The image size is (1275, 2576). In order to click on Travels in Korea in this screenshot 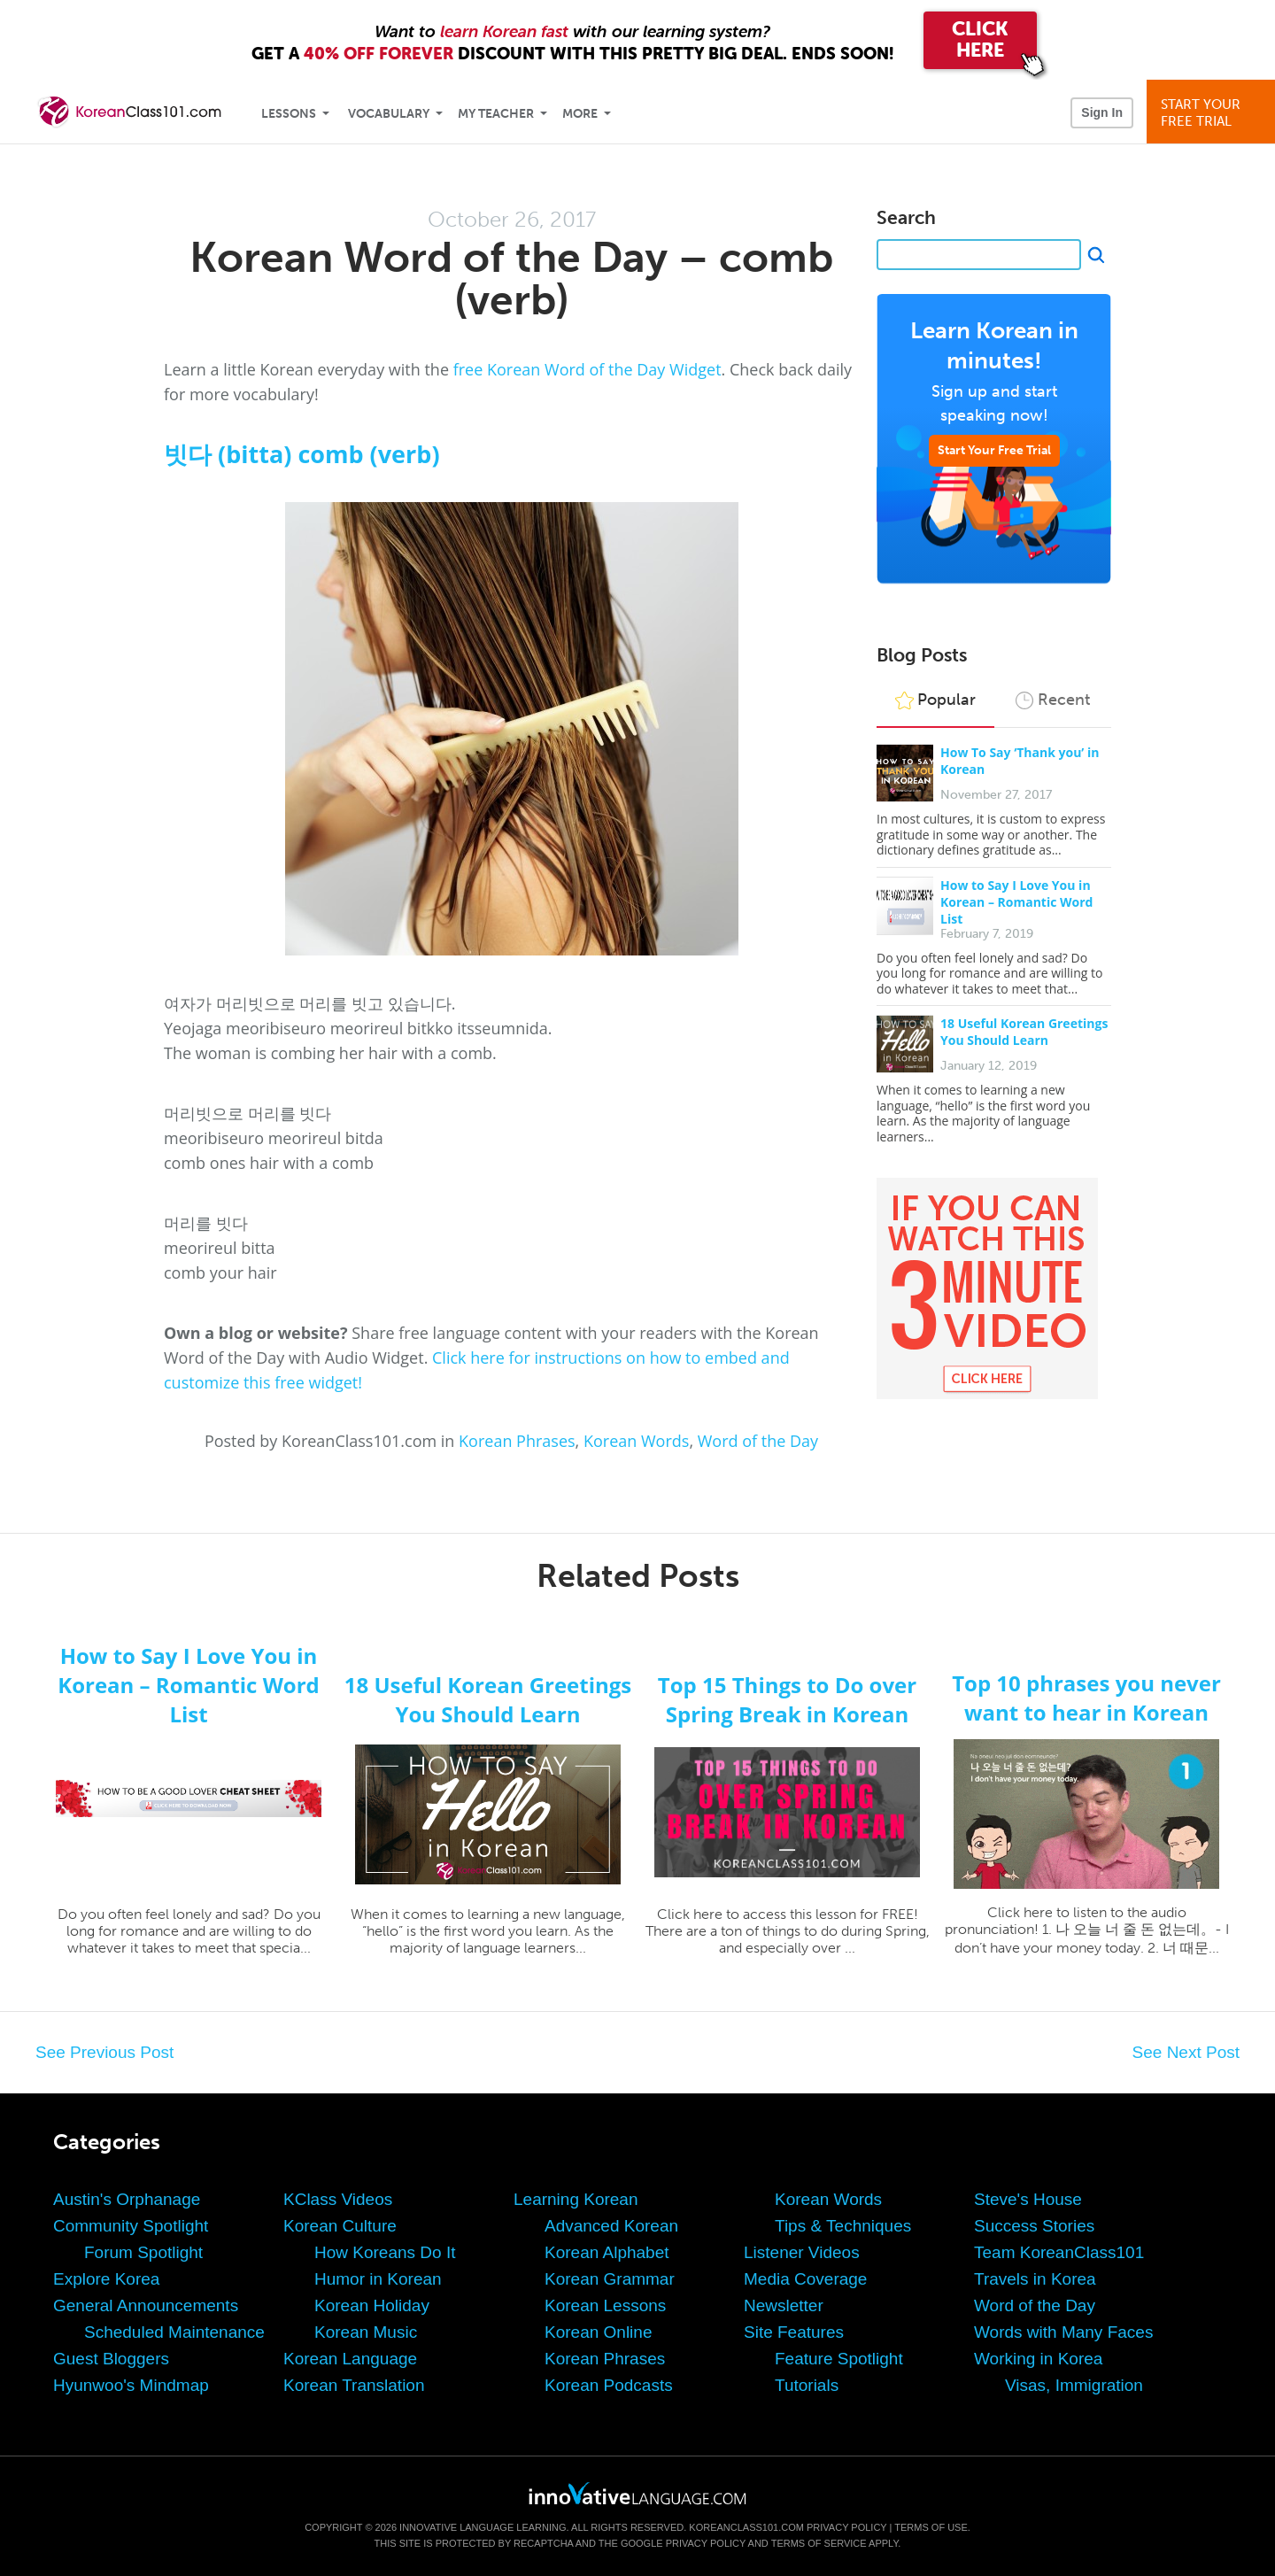, I will do `click(1035, 2279)`.